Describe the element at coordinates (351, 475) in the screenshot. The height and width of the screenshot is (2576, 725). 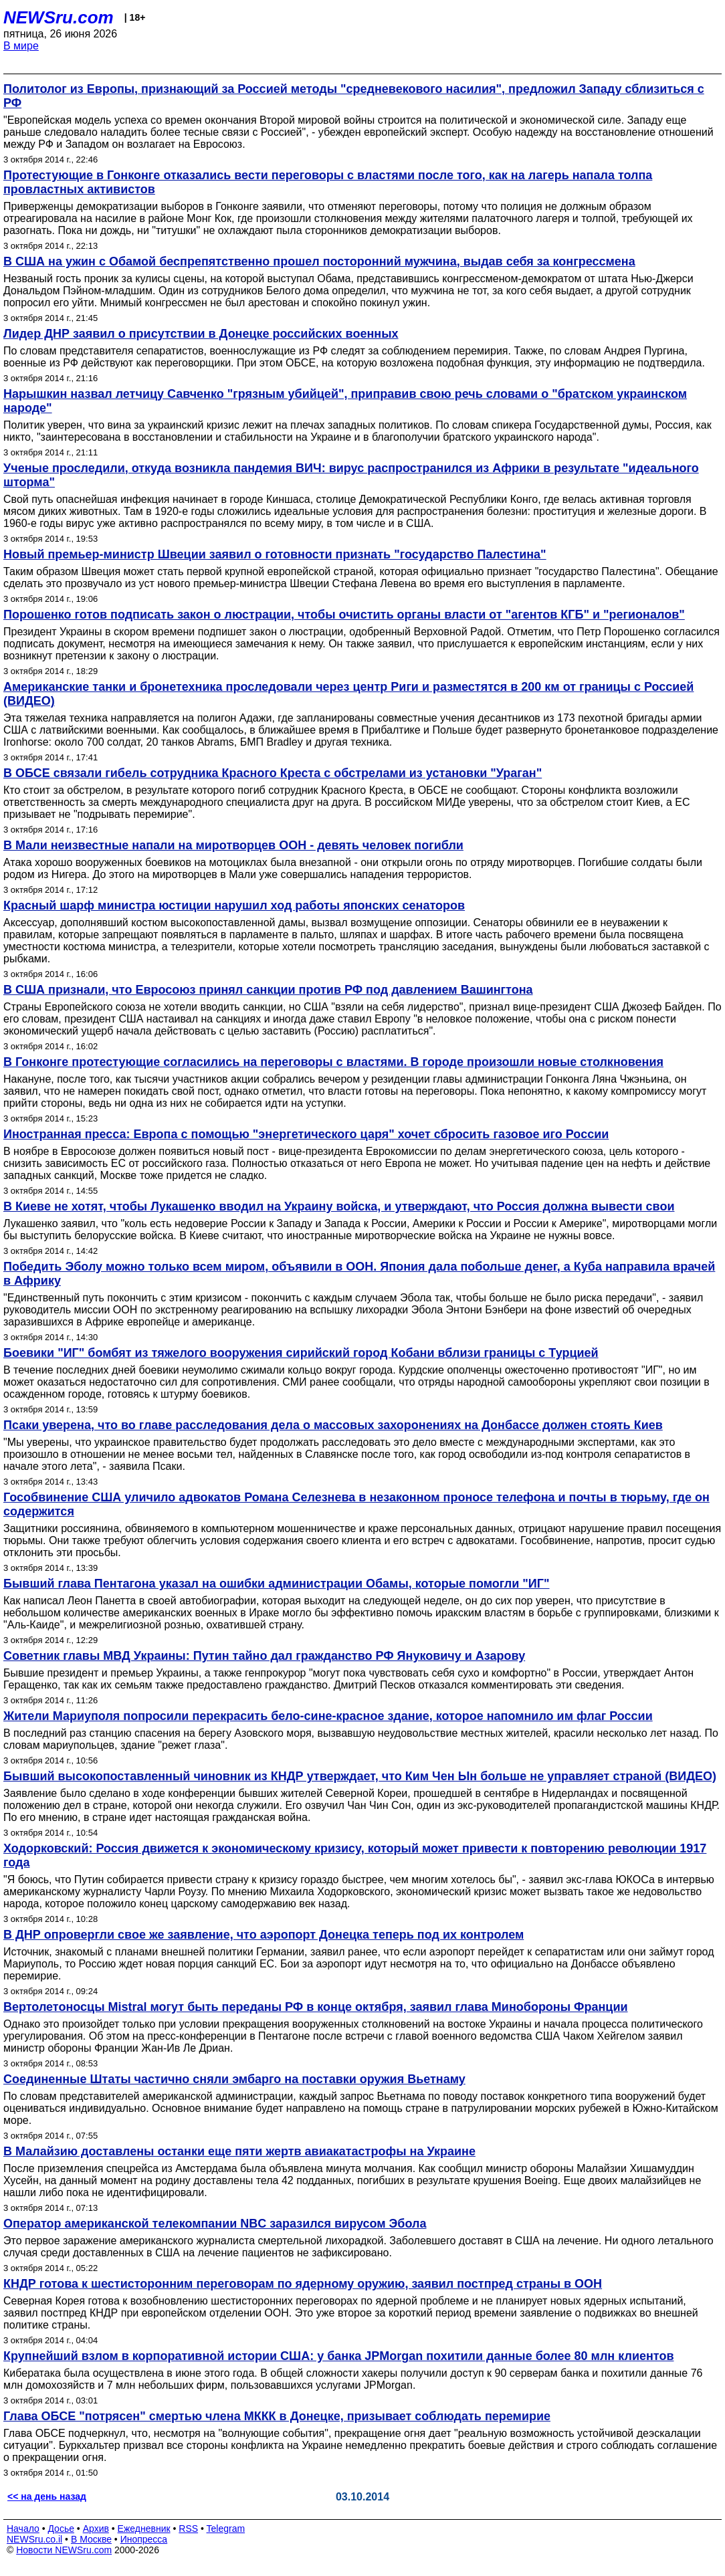
I see `Ученые проследили, откуда возникла пандемия ВИЧ: вирус распространился из Африки в результате "идеального шторма"` at that location.